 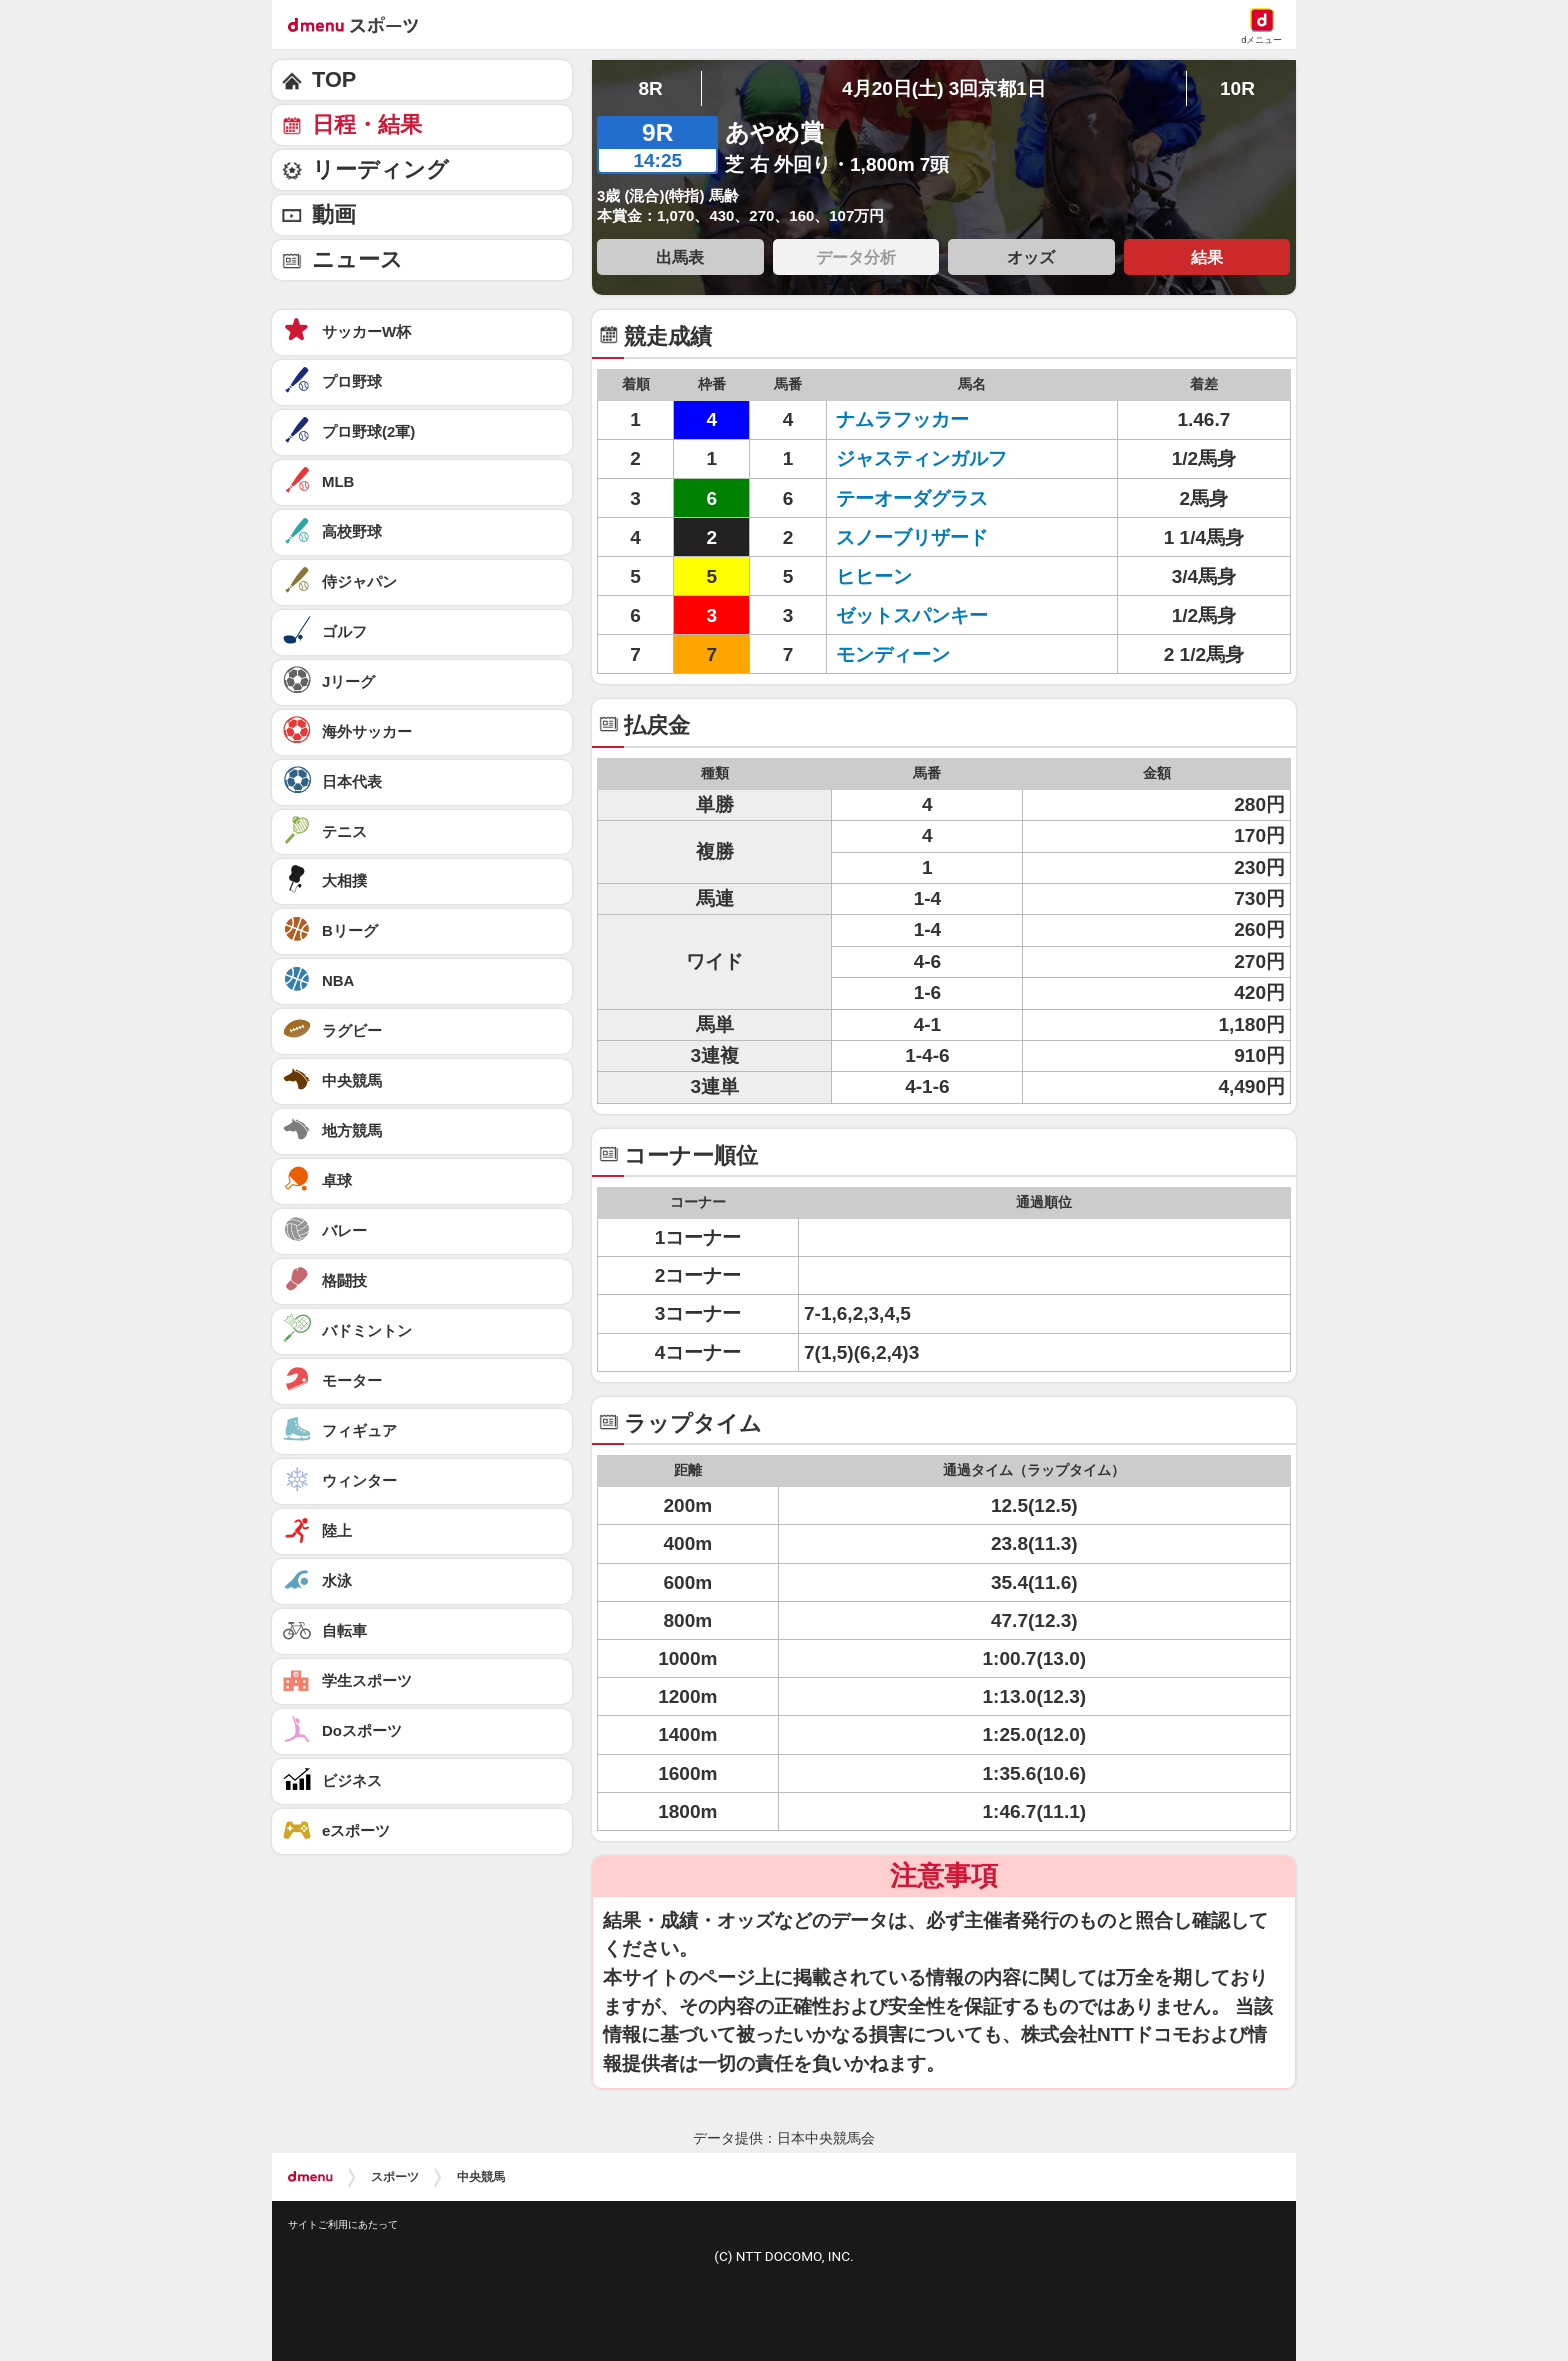 What do you see at coordinates (921, 537) in the screenshot?
I see `スノーブリザード` at bounding box center [921, 537].